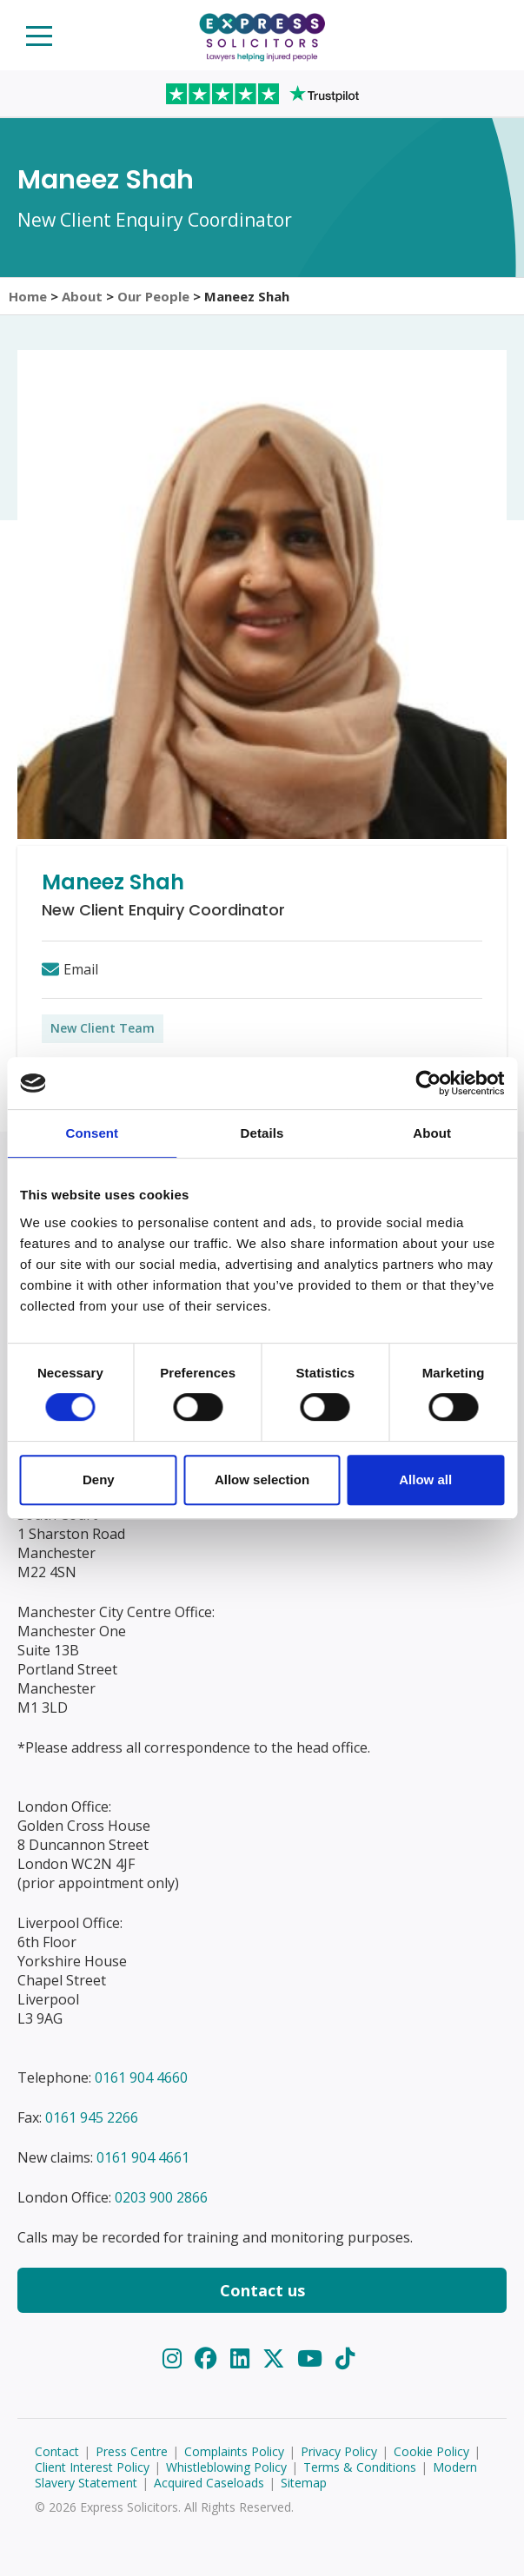 This screenshot has width=524, height=2576. Describe the element at coordinates (99, 1479) in the screenshot. I see `Deny` at that location.